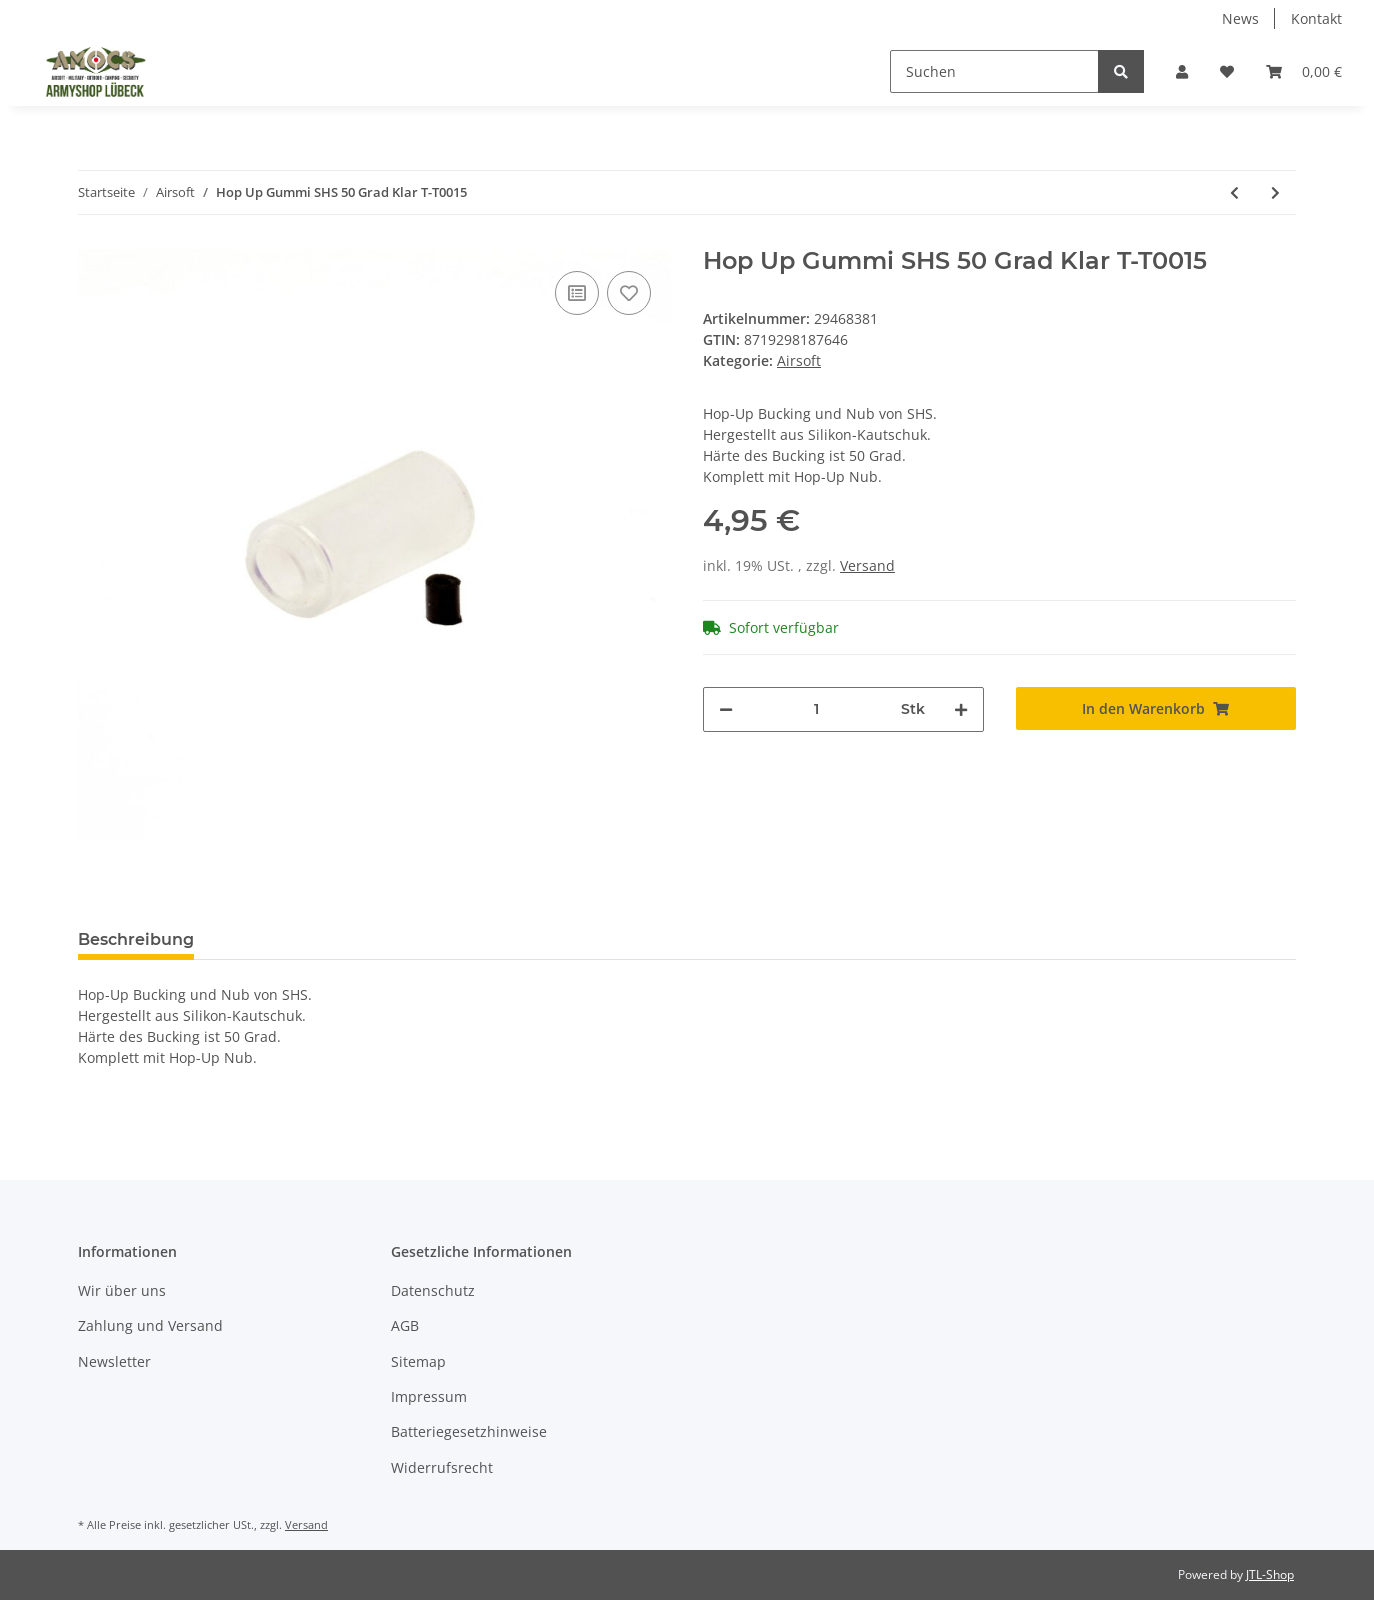  What do you see at coordinates (1270, 1574) in the screenshot?
I see `JTL-Shop` at bounding box center [1270, 1574].